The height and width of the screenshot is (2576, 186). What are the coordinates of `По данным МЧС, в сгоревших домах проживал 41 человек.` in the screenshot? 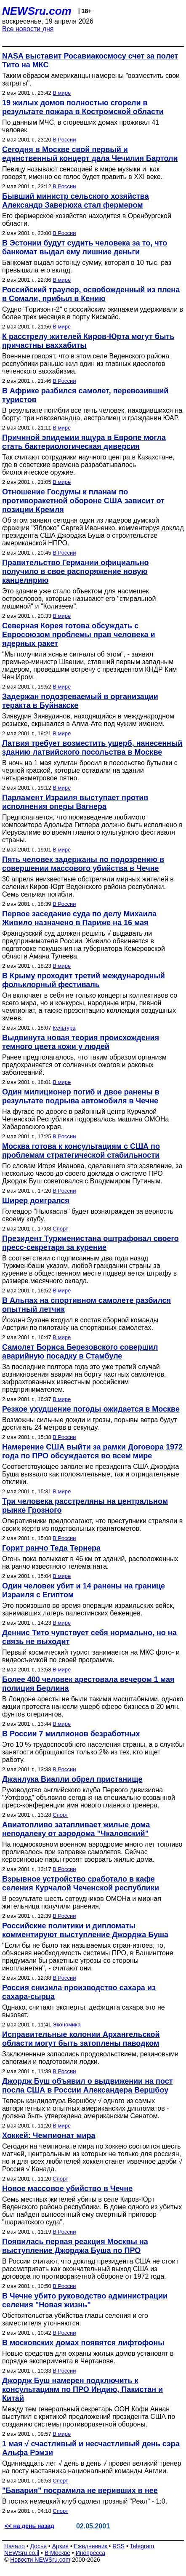 It's located at (80, 126).